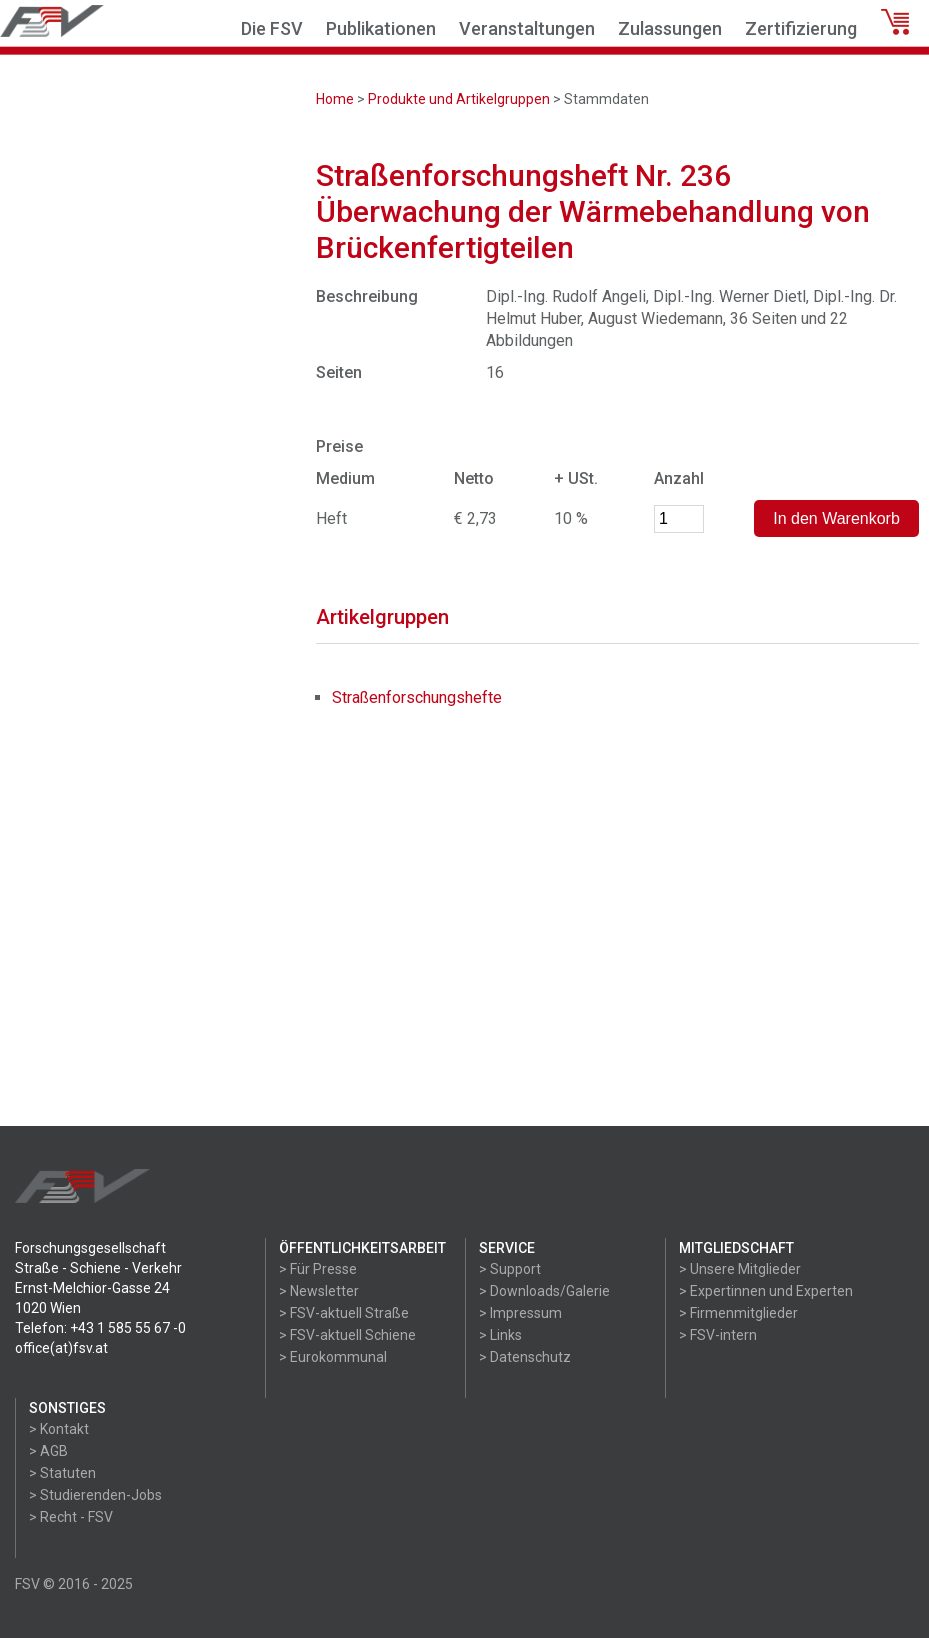 This screenshot has width=929, height=1638. Describe the element at coordinates (670, 28) in the screenshot. I see `Zulassungen` at that location.